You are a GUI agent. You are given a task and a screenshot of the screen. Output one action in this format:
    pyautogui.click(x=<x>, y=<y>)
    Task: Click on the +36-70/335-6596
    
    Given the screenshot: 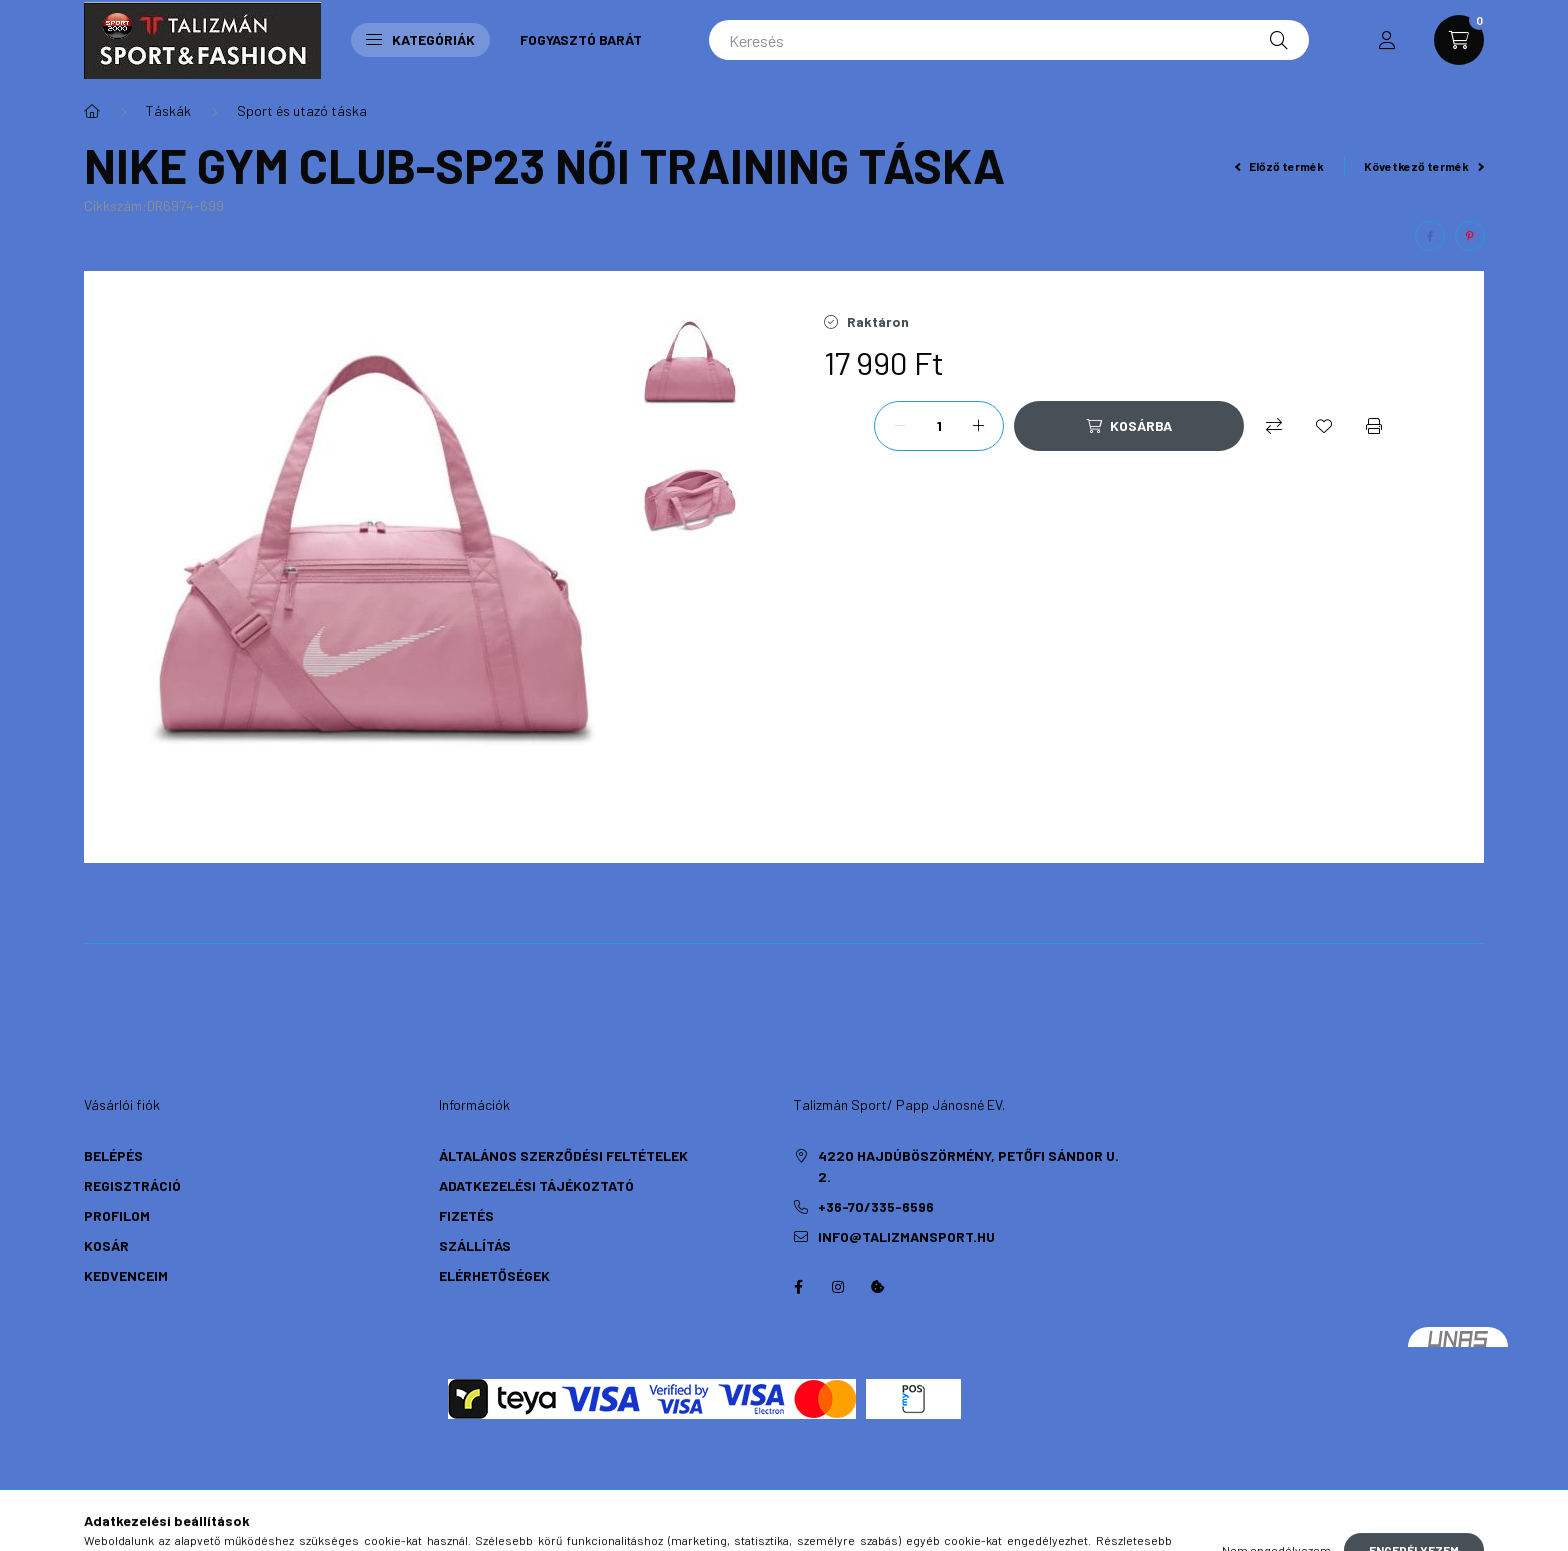 What is the action you would take?
    pyautogui.click(x=876, y=1206)
    